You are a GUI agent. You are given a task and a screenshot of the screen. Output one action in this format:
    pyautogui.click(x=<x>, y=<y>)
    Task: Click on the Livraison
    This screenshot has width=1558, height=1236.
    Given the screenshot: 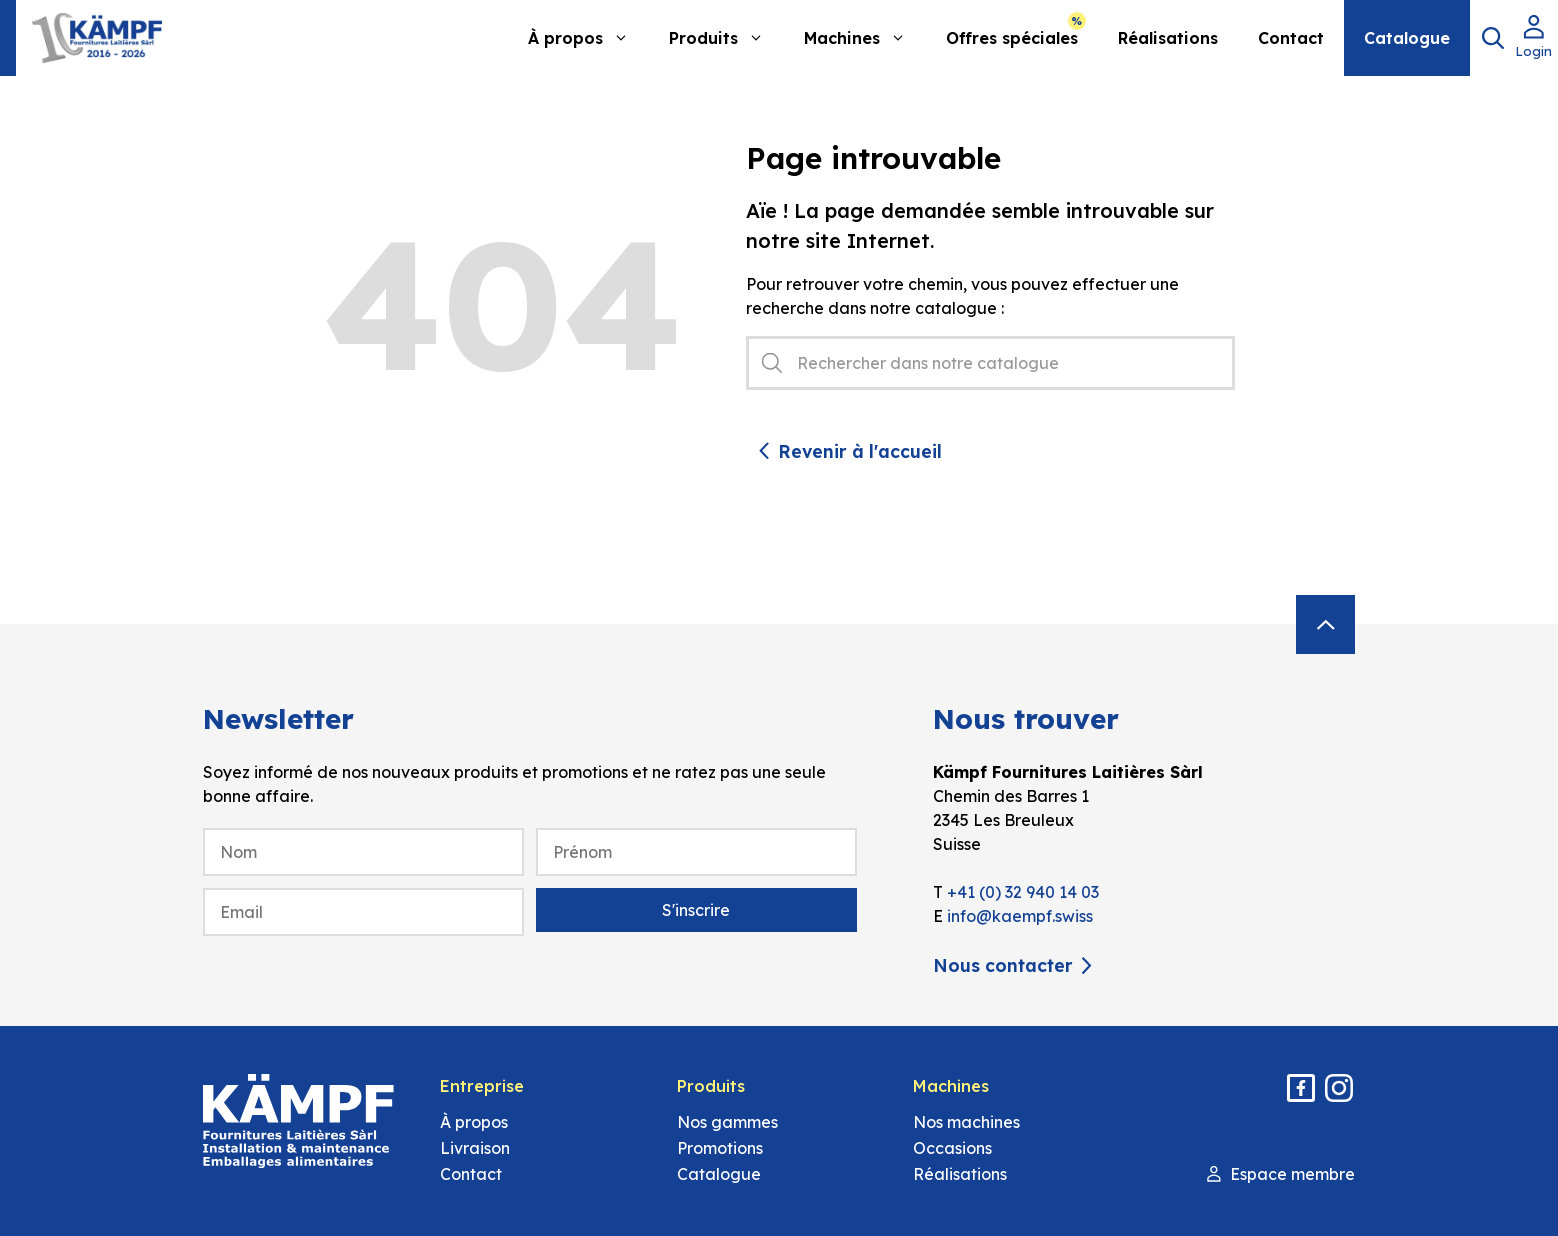 What is the action you would take?
    pyautogui.click(x=475, y=1148)
    